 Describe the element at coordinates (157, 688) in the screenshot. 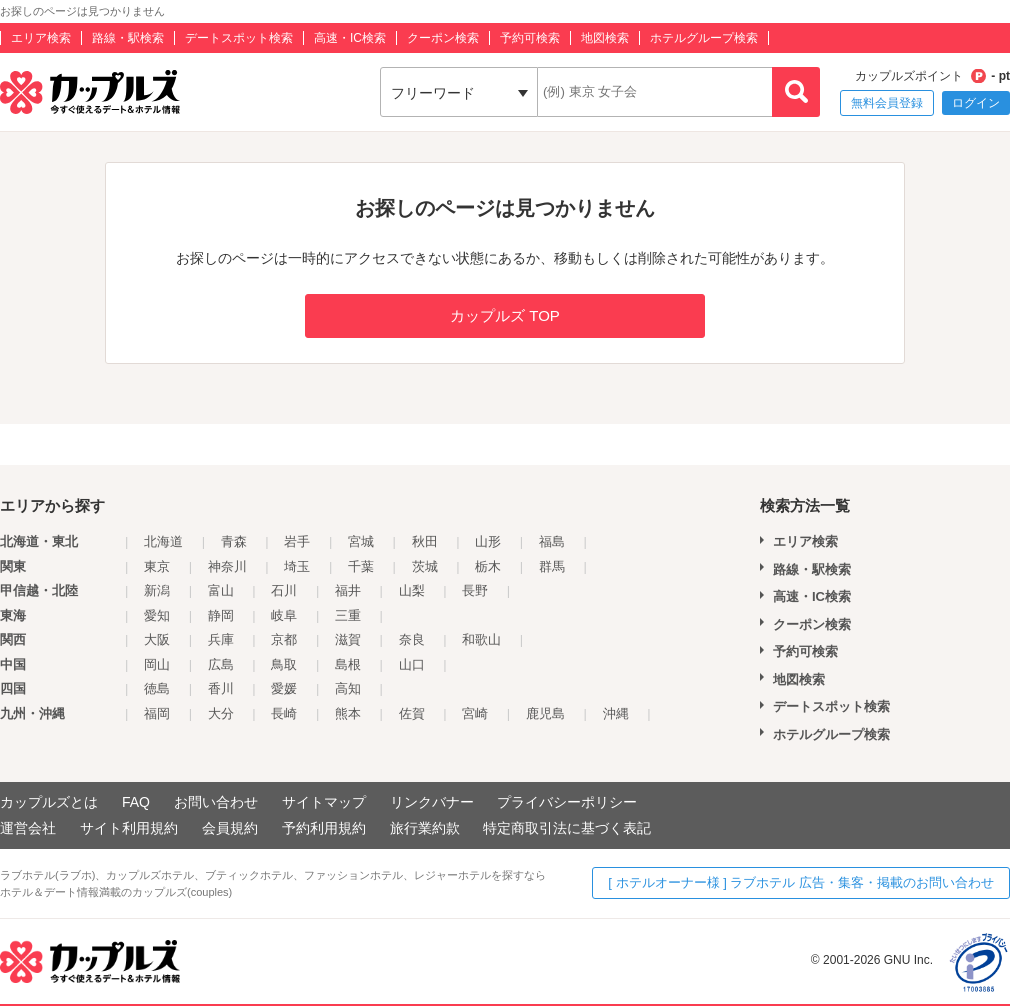

I see `徳島` at that location.